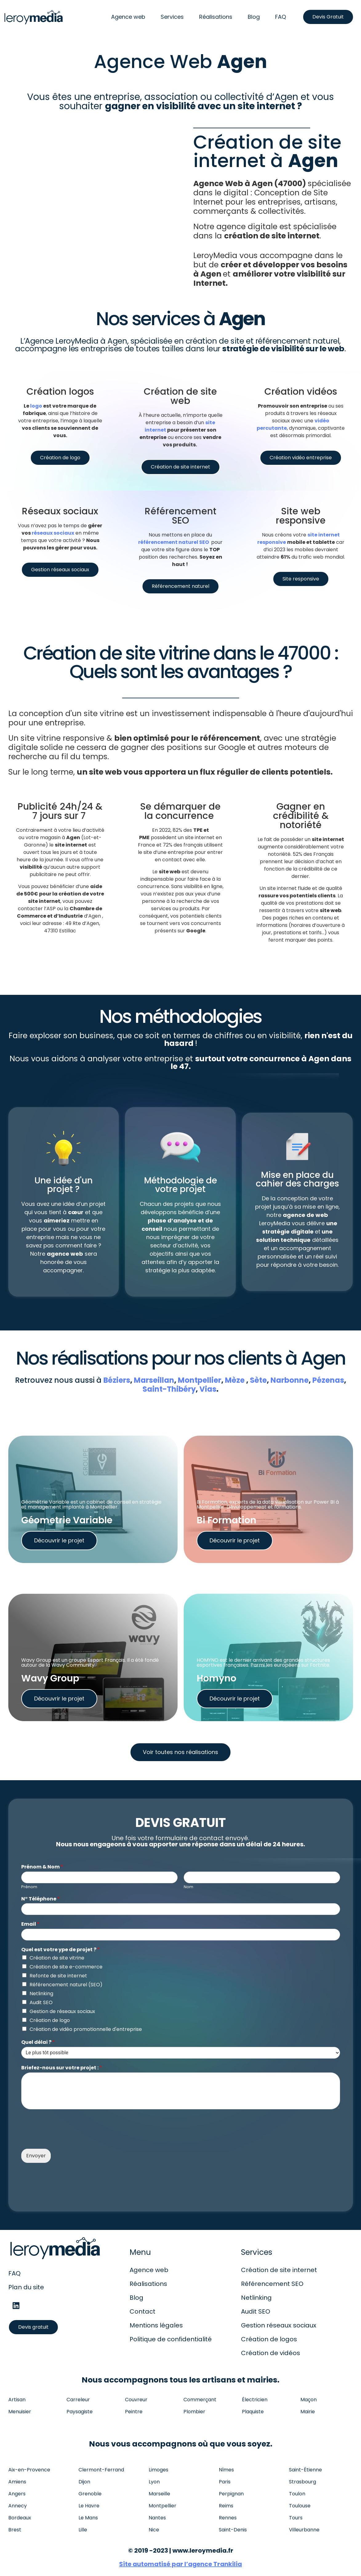  I want to click on Agence web, so click(128, 17).